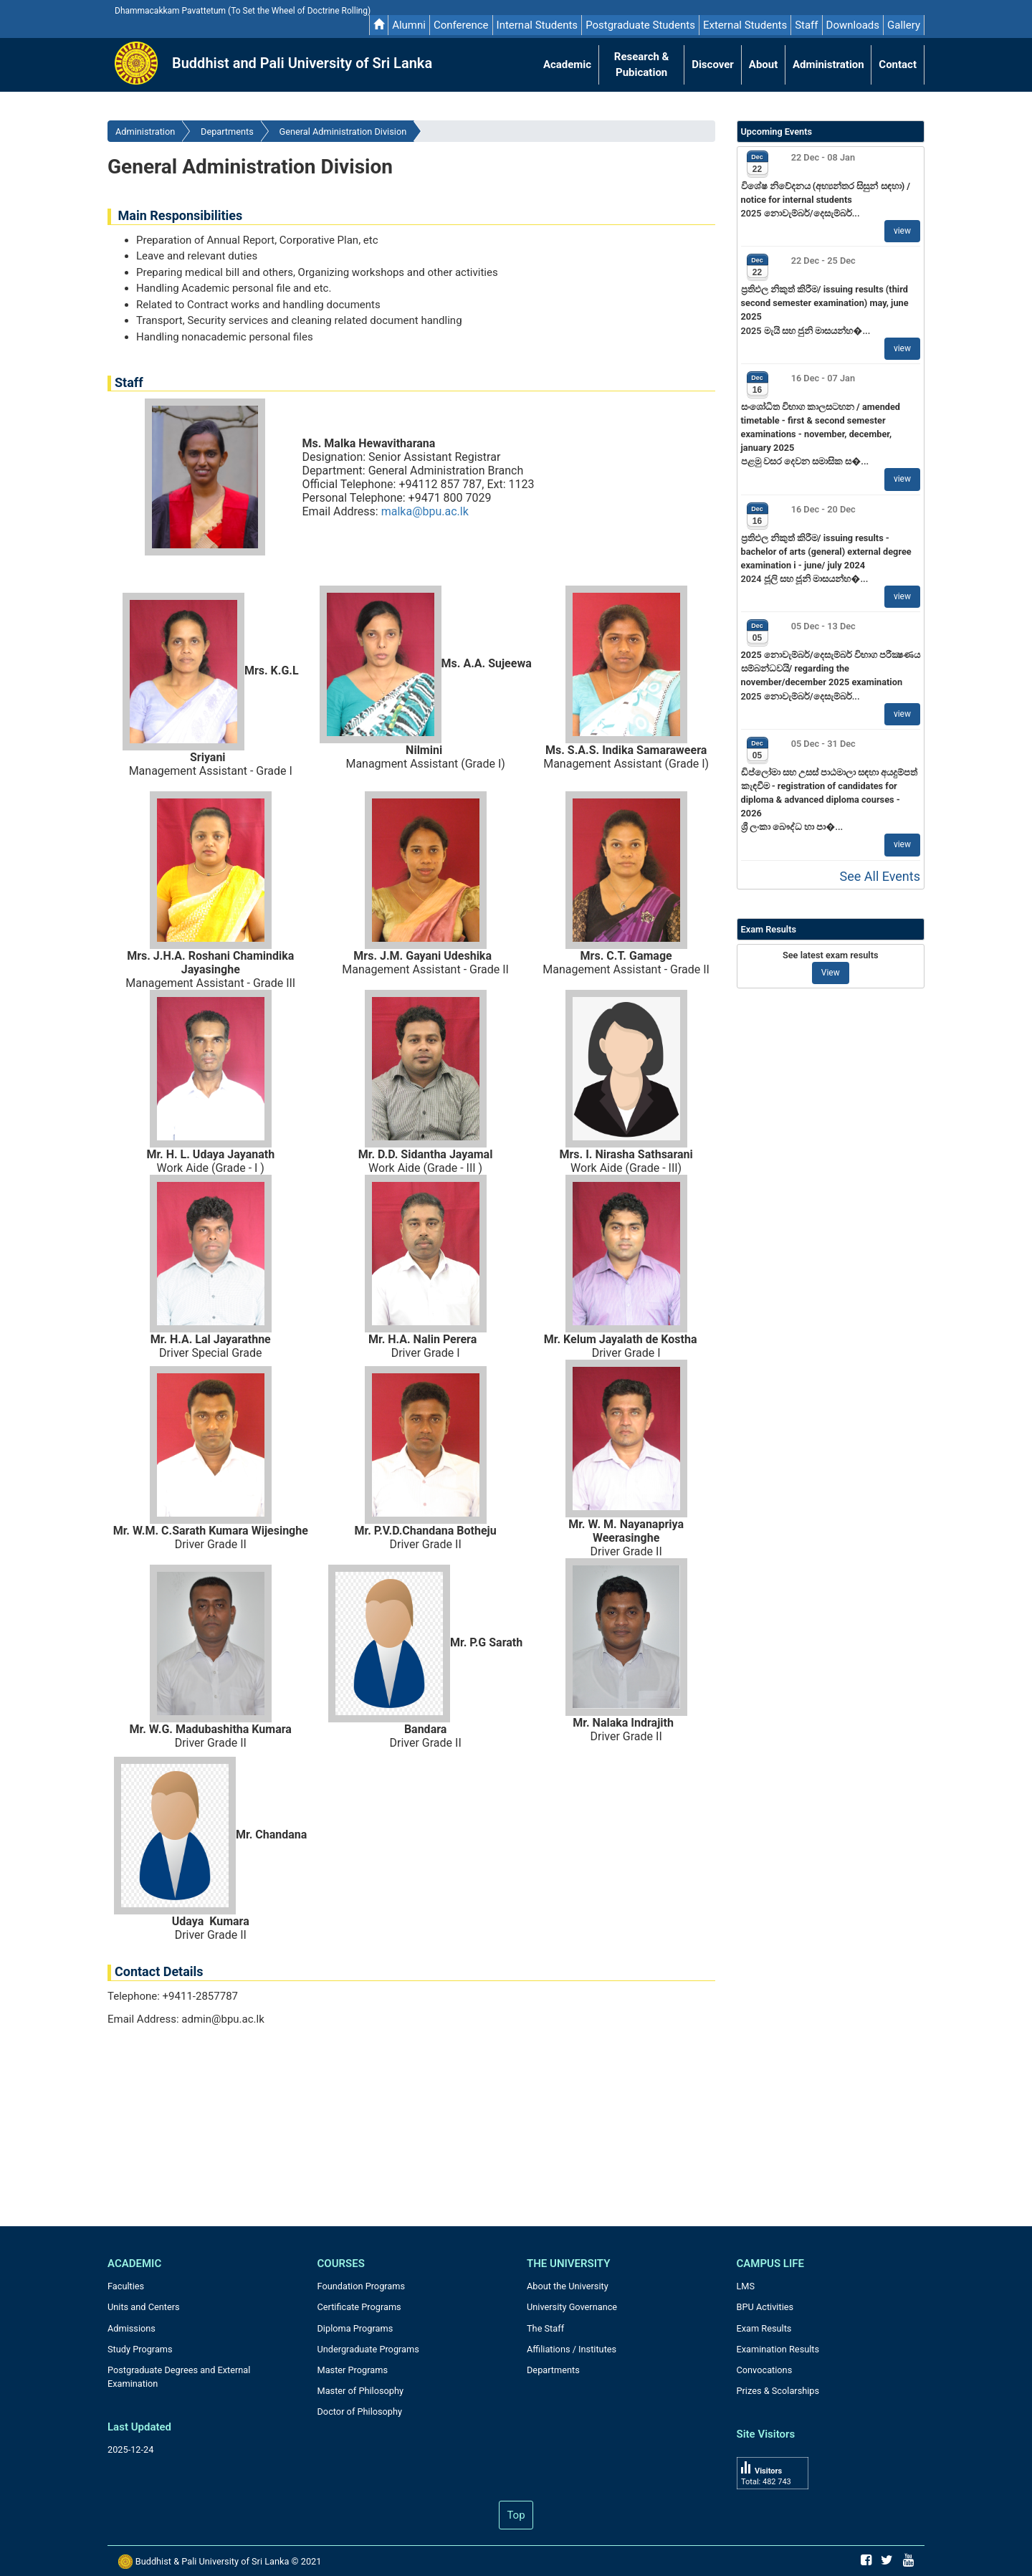  What do you see at coordinates (361, 2286) in the screenshot?
I see `Foundation Programs` at bounding box center [361, 2286].